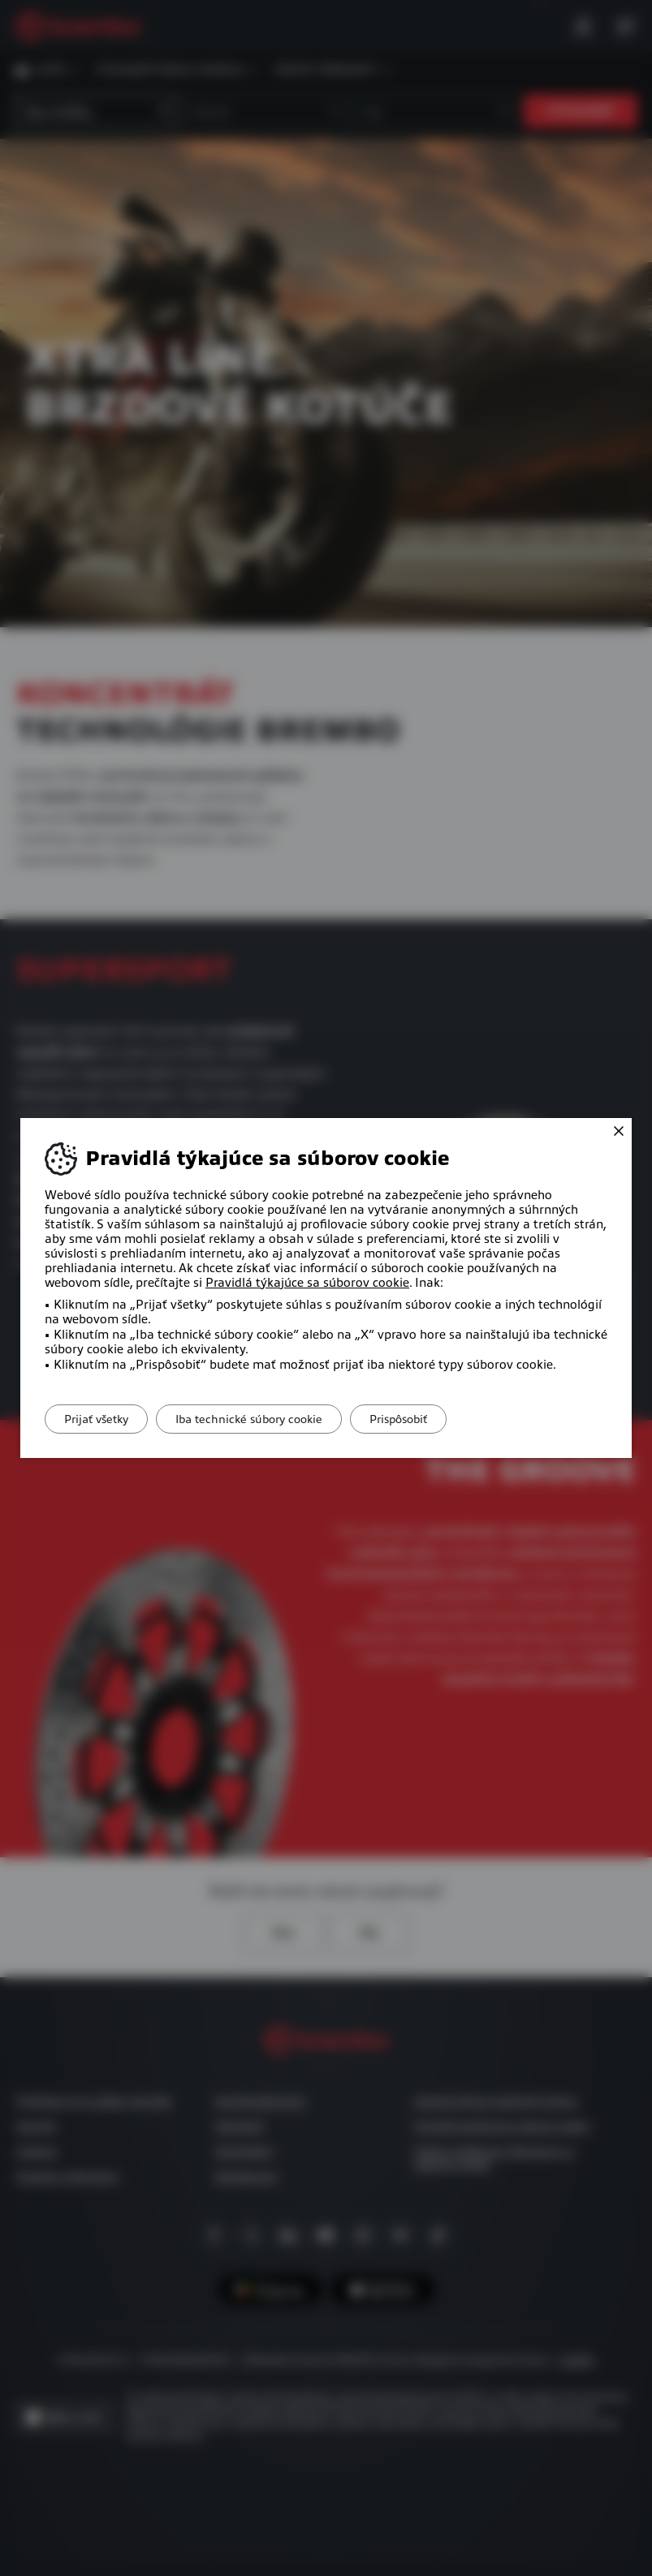 This screenshot has width=652, height=2576. I want to click on Prispôsobiť, so click(427, 1419).